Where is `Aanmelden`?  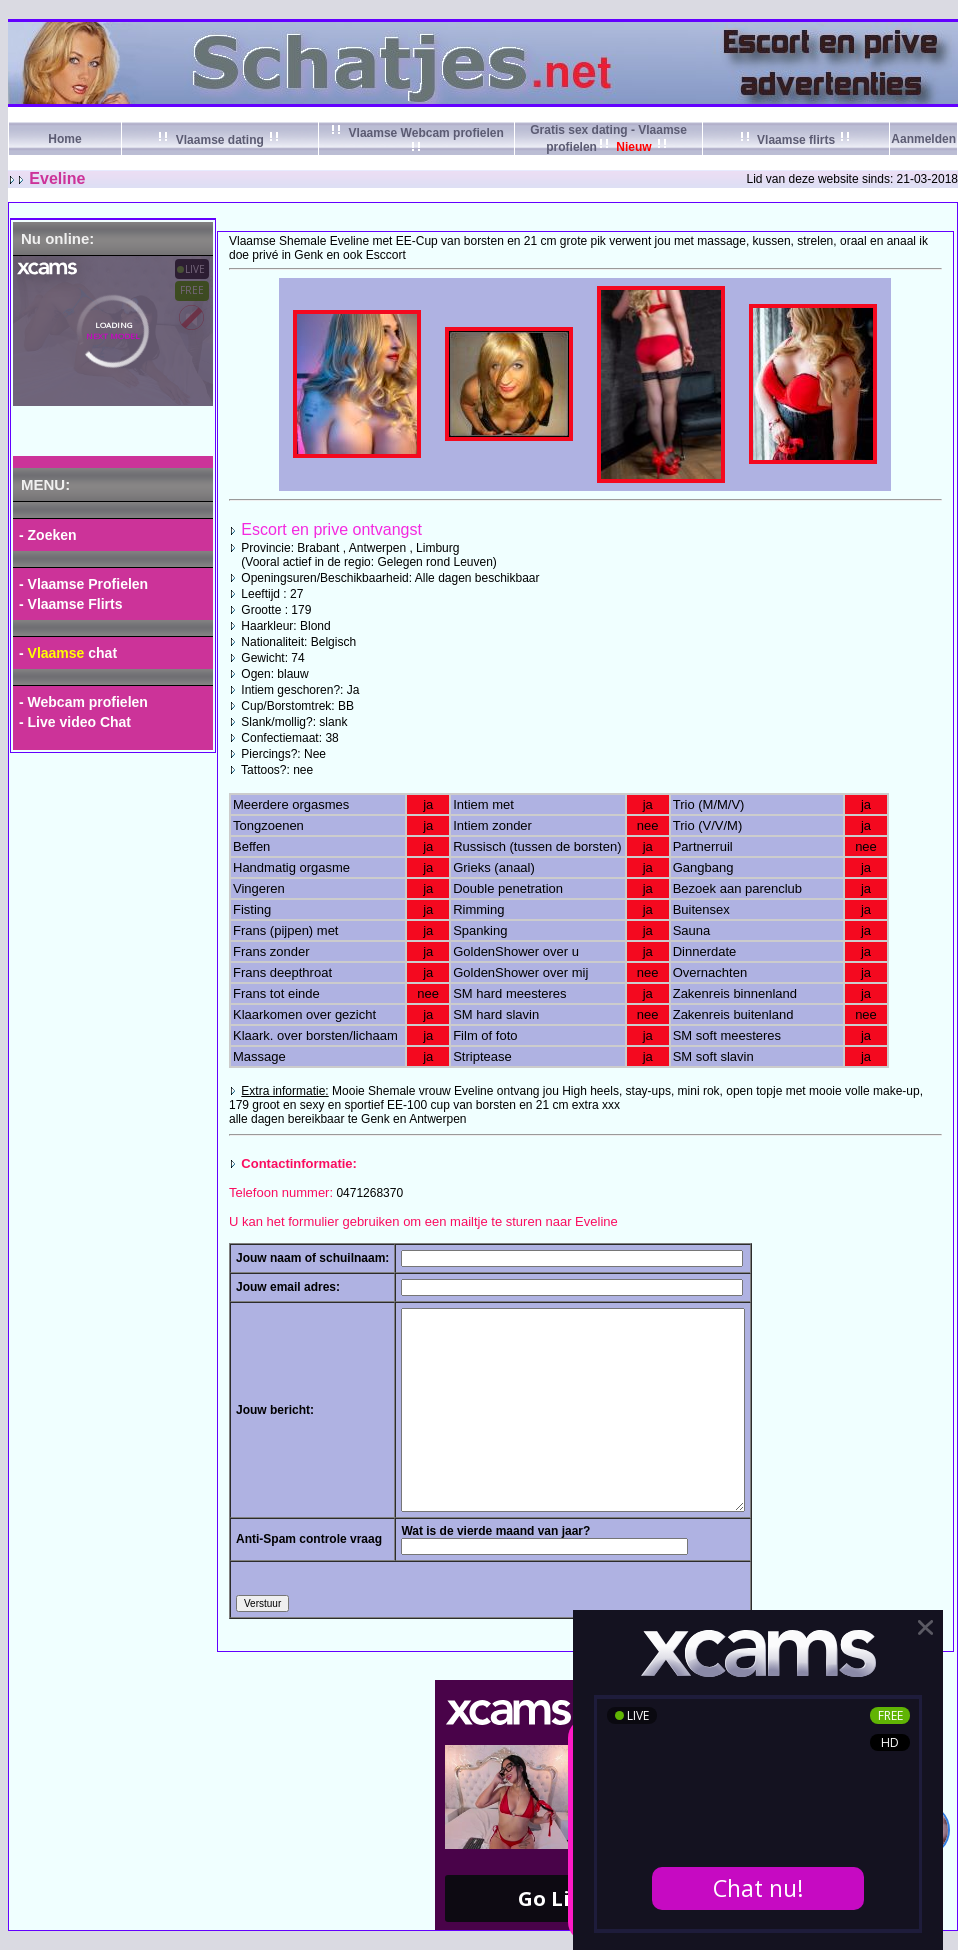 Aanmelden is located at coordinates (923, 139).